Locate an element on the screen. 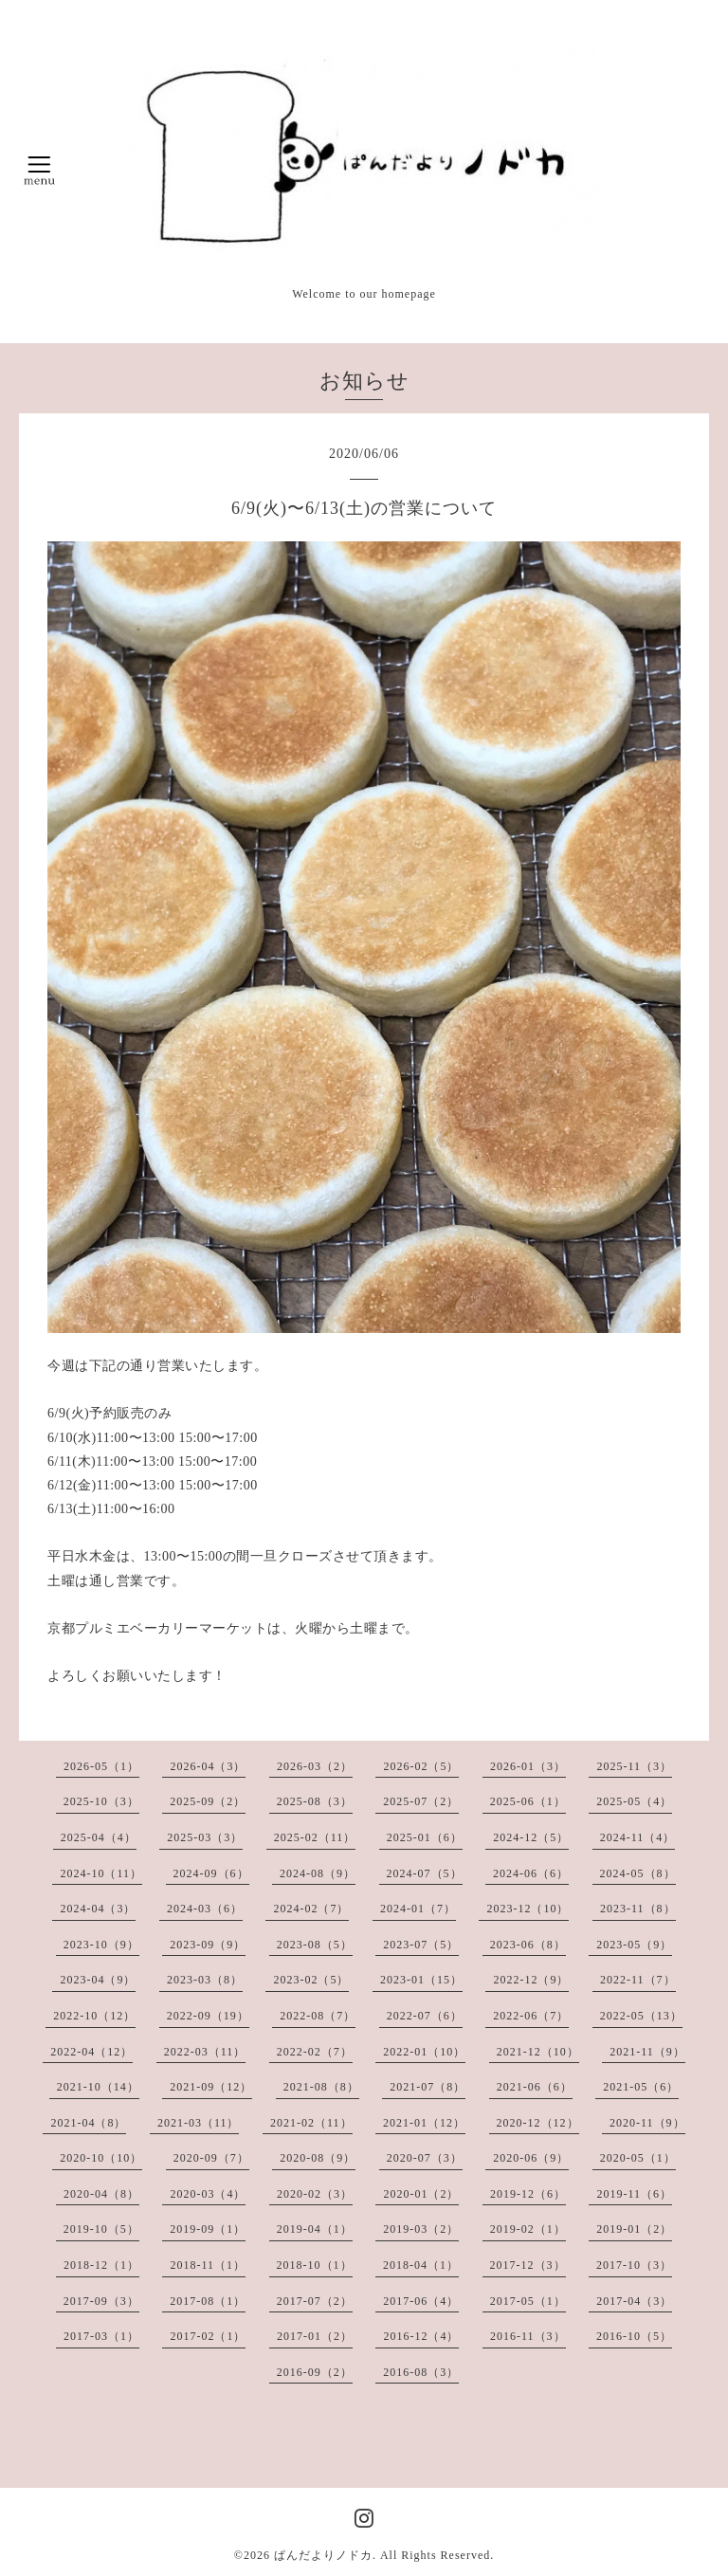  2024-12（5） is located at coordinates (531, 1837).